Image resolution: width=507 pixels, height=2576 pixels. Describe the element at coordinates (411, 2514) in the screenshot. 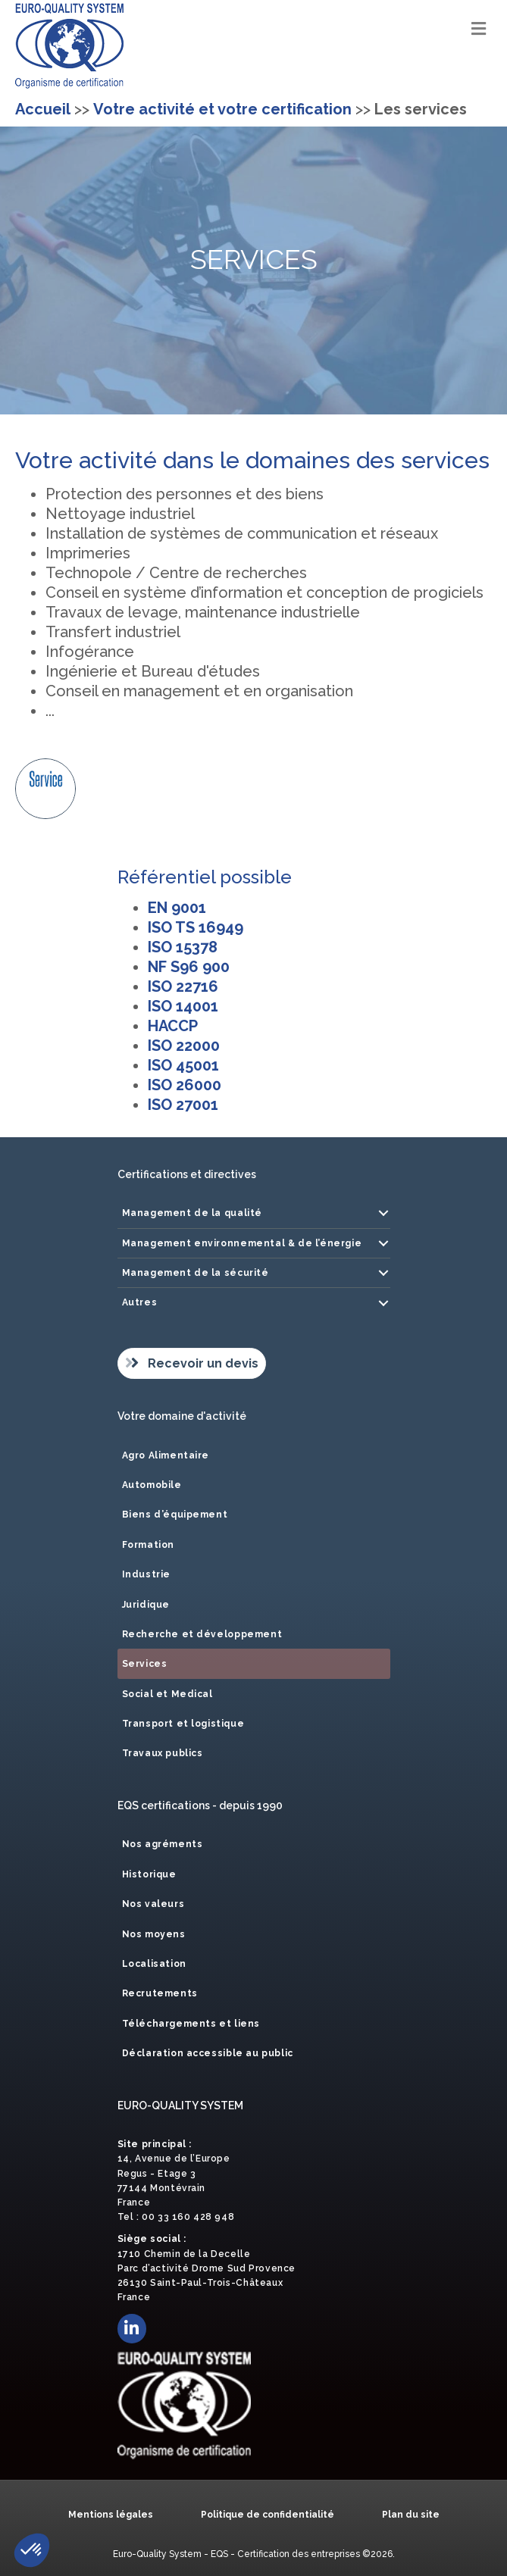

I see `Plan du site` at that location.